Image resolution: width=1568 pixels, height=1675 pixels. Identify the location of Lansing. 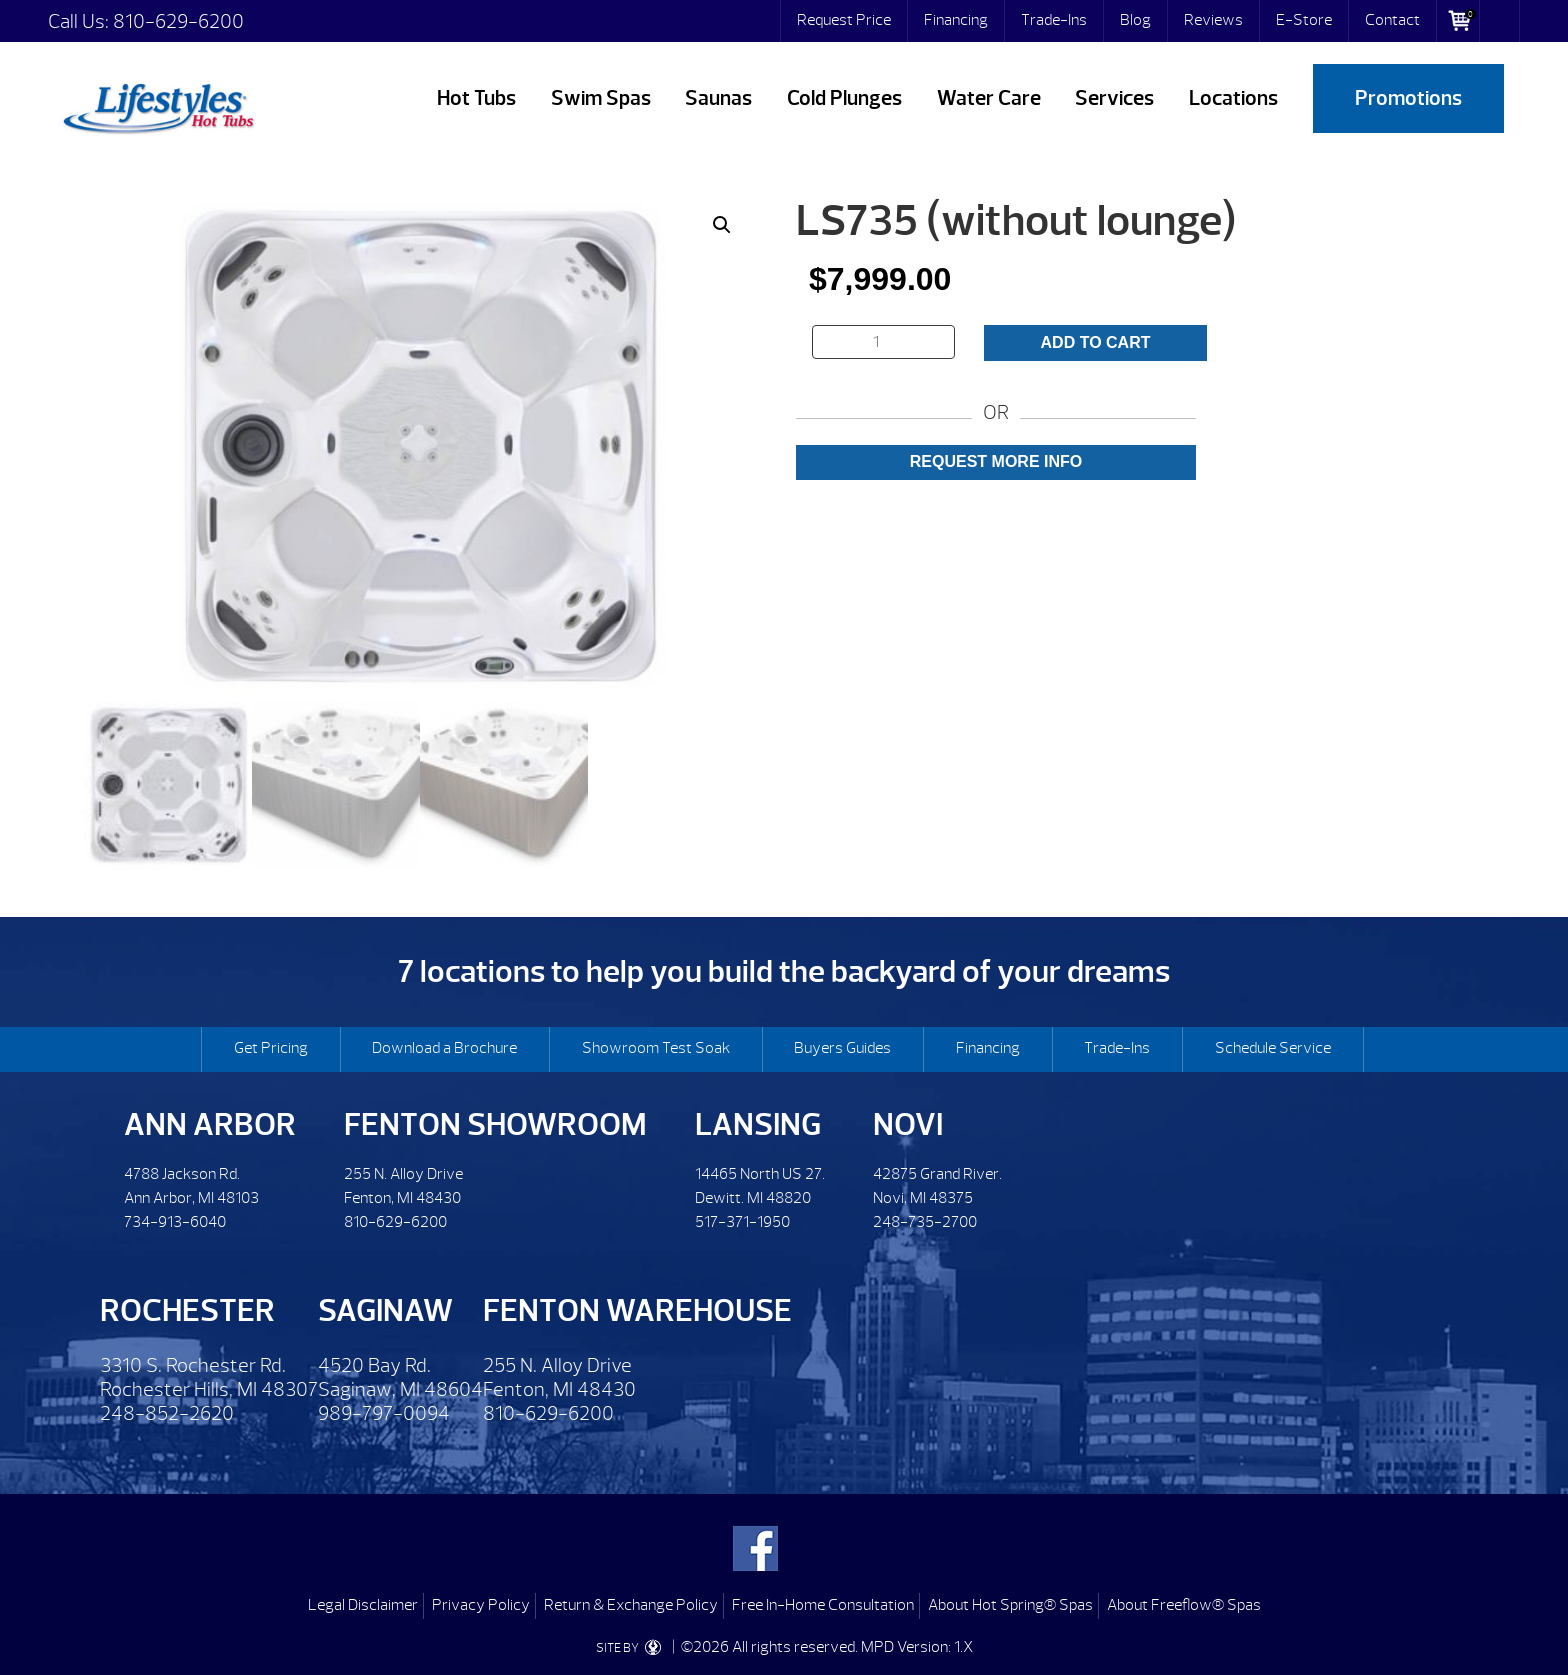
(758, 1124).